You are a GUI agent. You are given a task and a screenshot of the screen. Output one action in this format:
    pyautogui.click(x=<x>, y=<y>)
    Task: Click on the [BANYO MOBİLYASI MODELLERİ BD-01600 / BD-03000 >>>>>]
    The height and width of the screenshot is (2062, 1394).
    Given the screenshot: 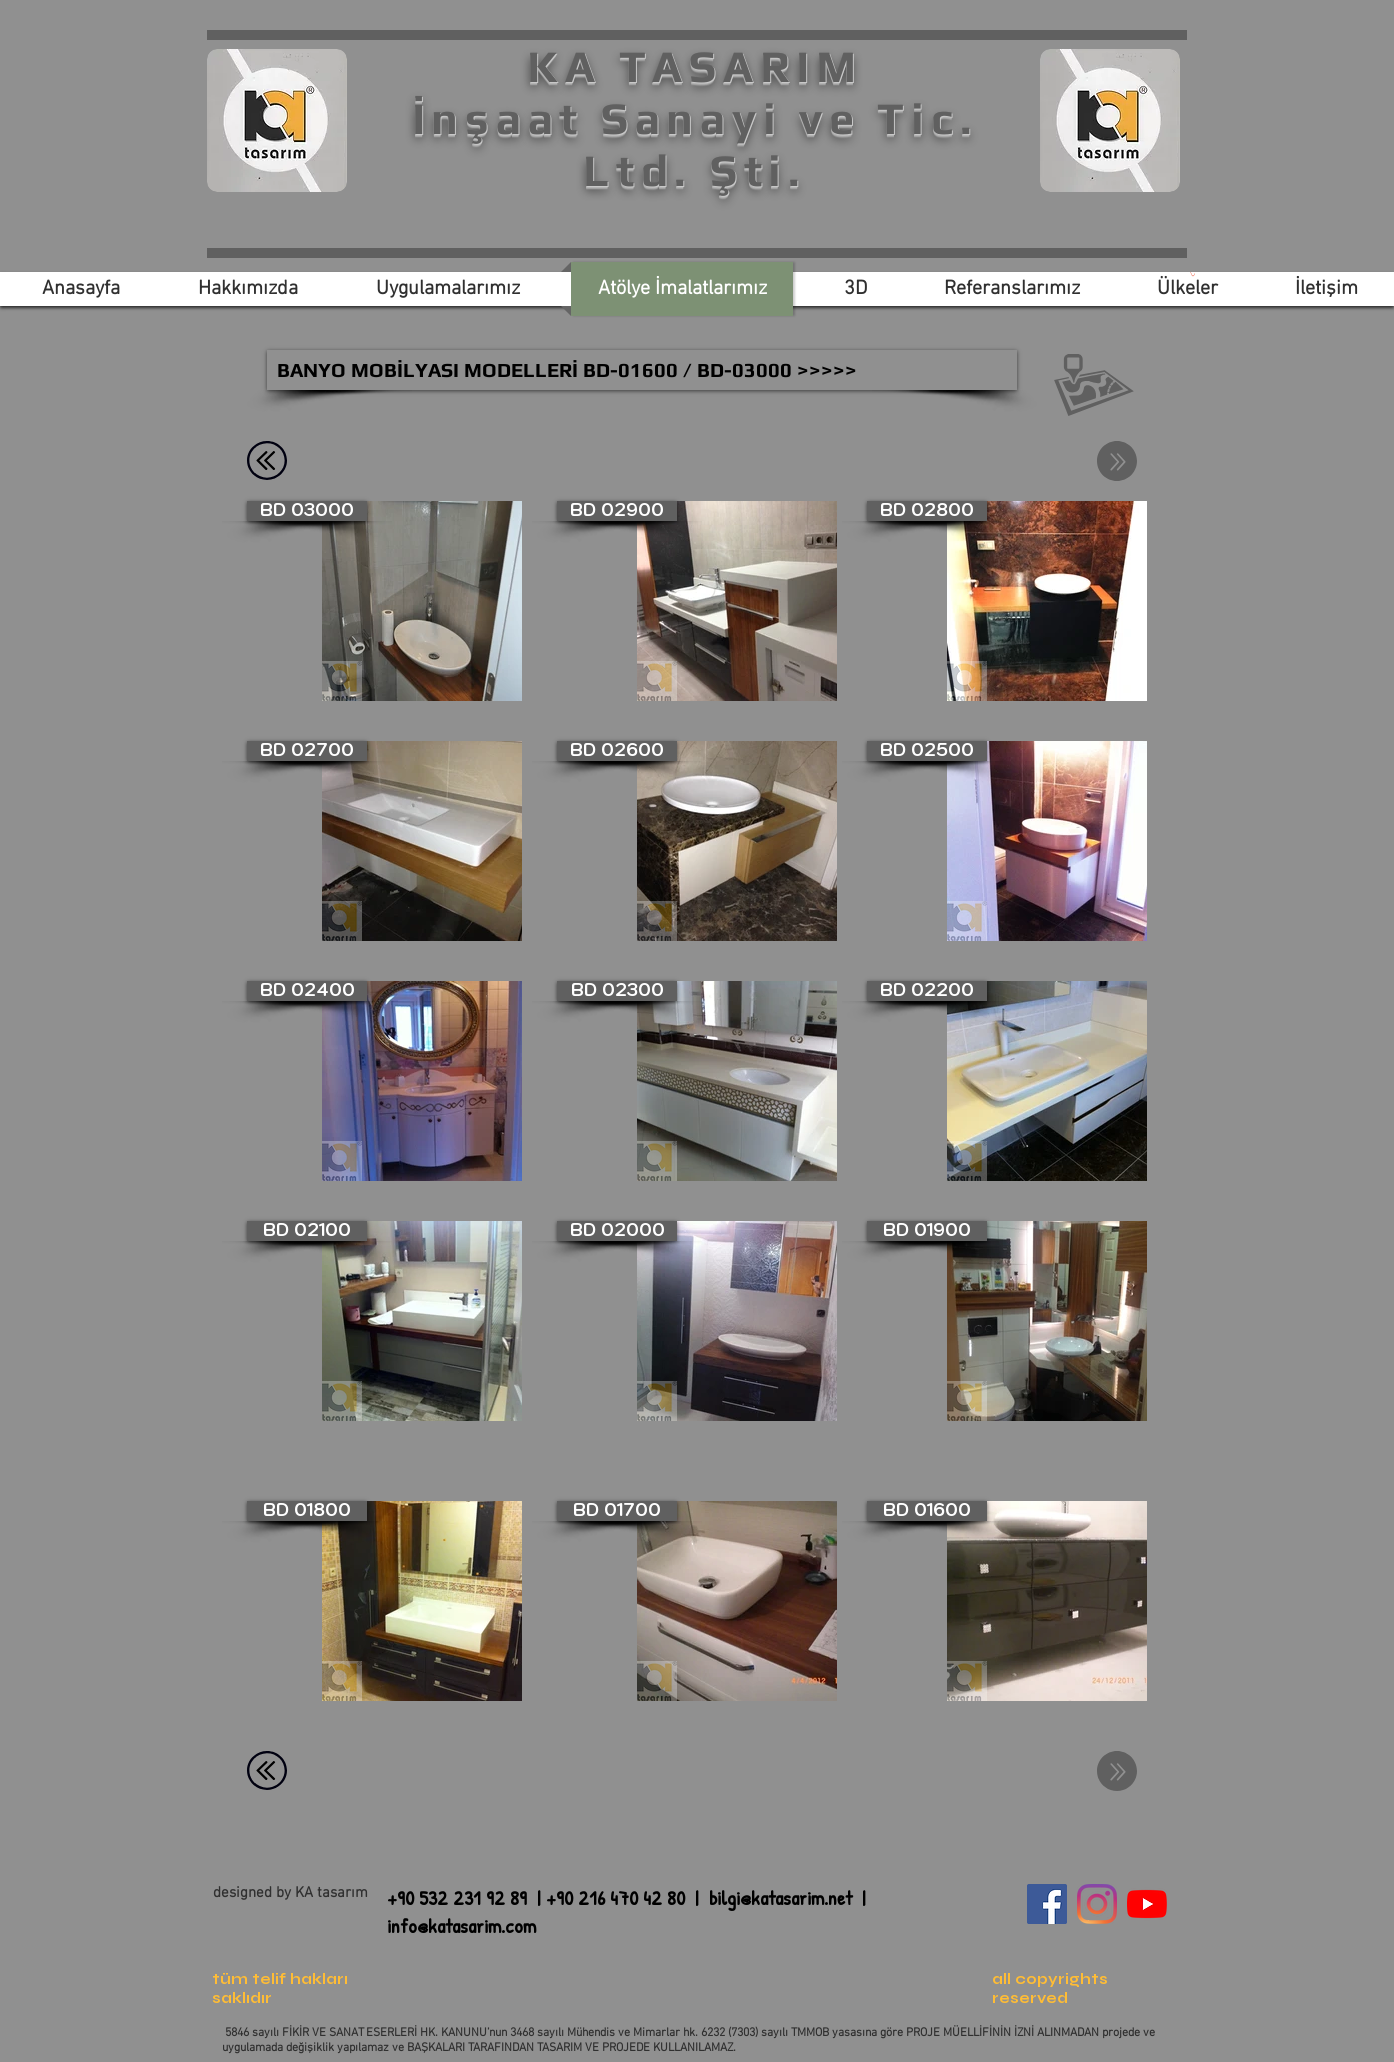 What is the action you would take?
    pyautogui.click(x=642, y=370)
    